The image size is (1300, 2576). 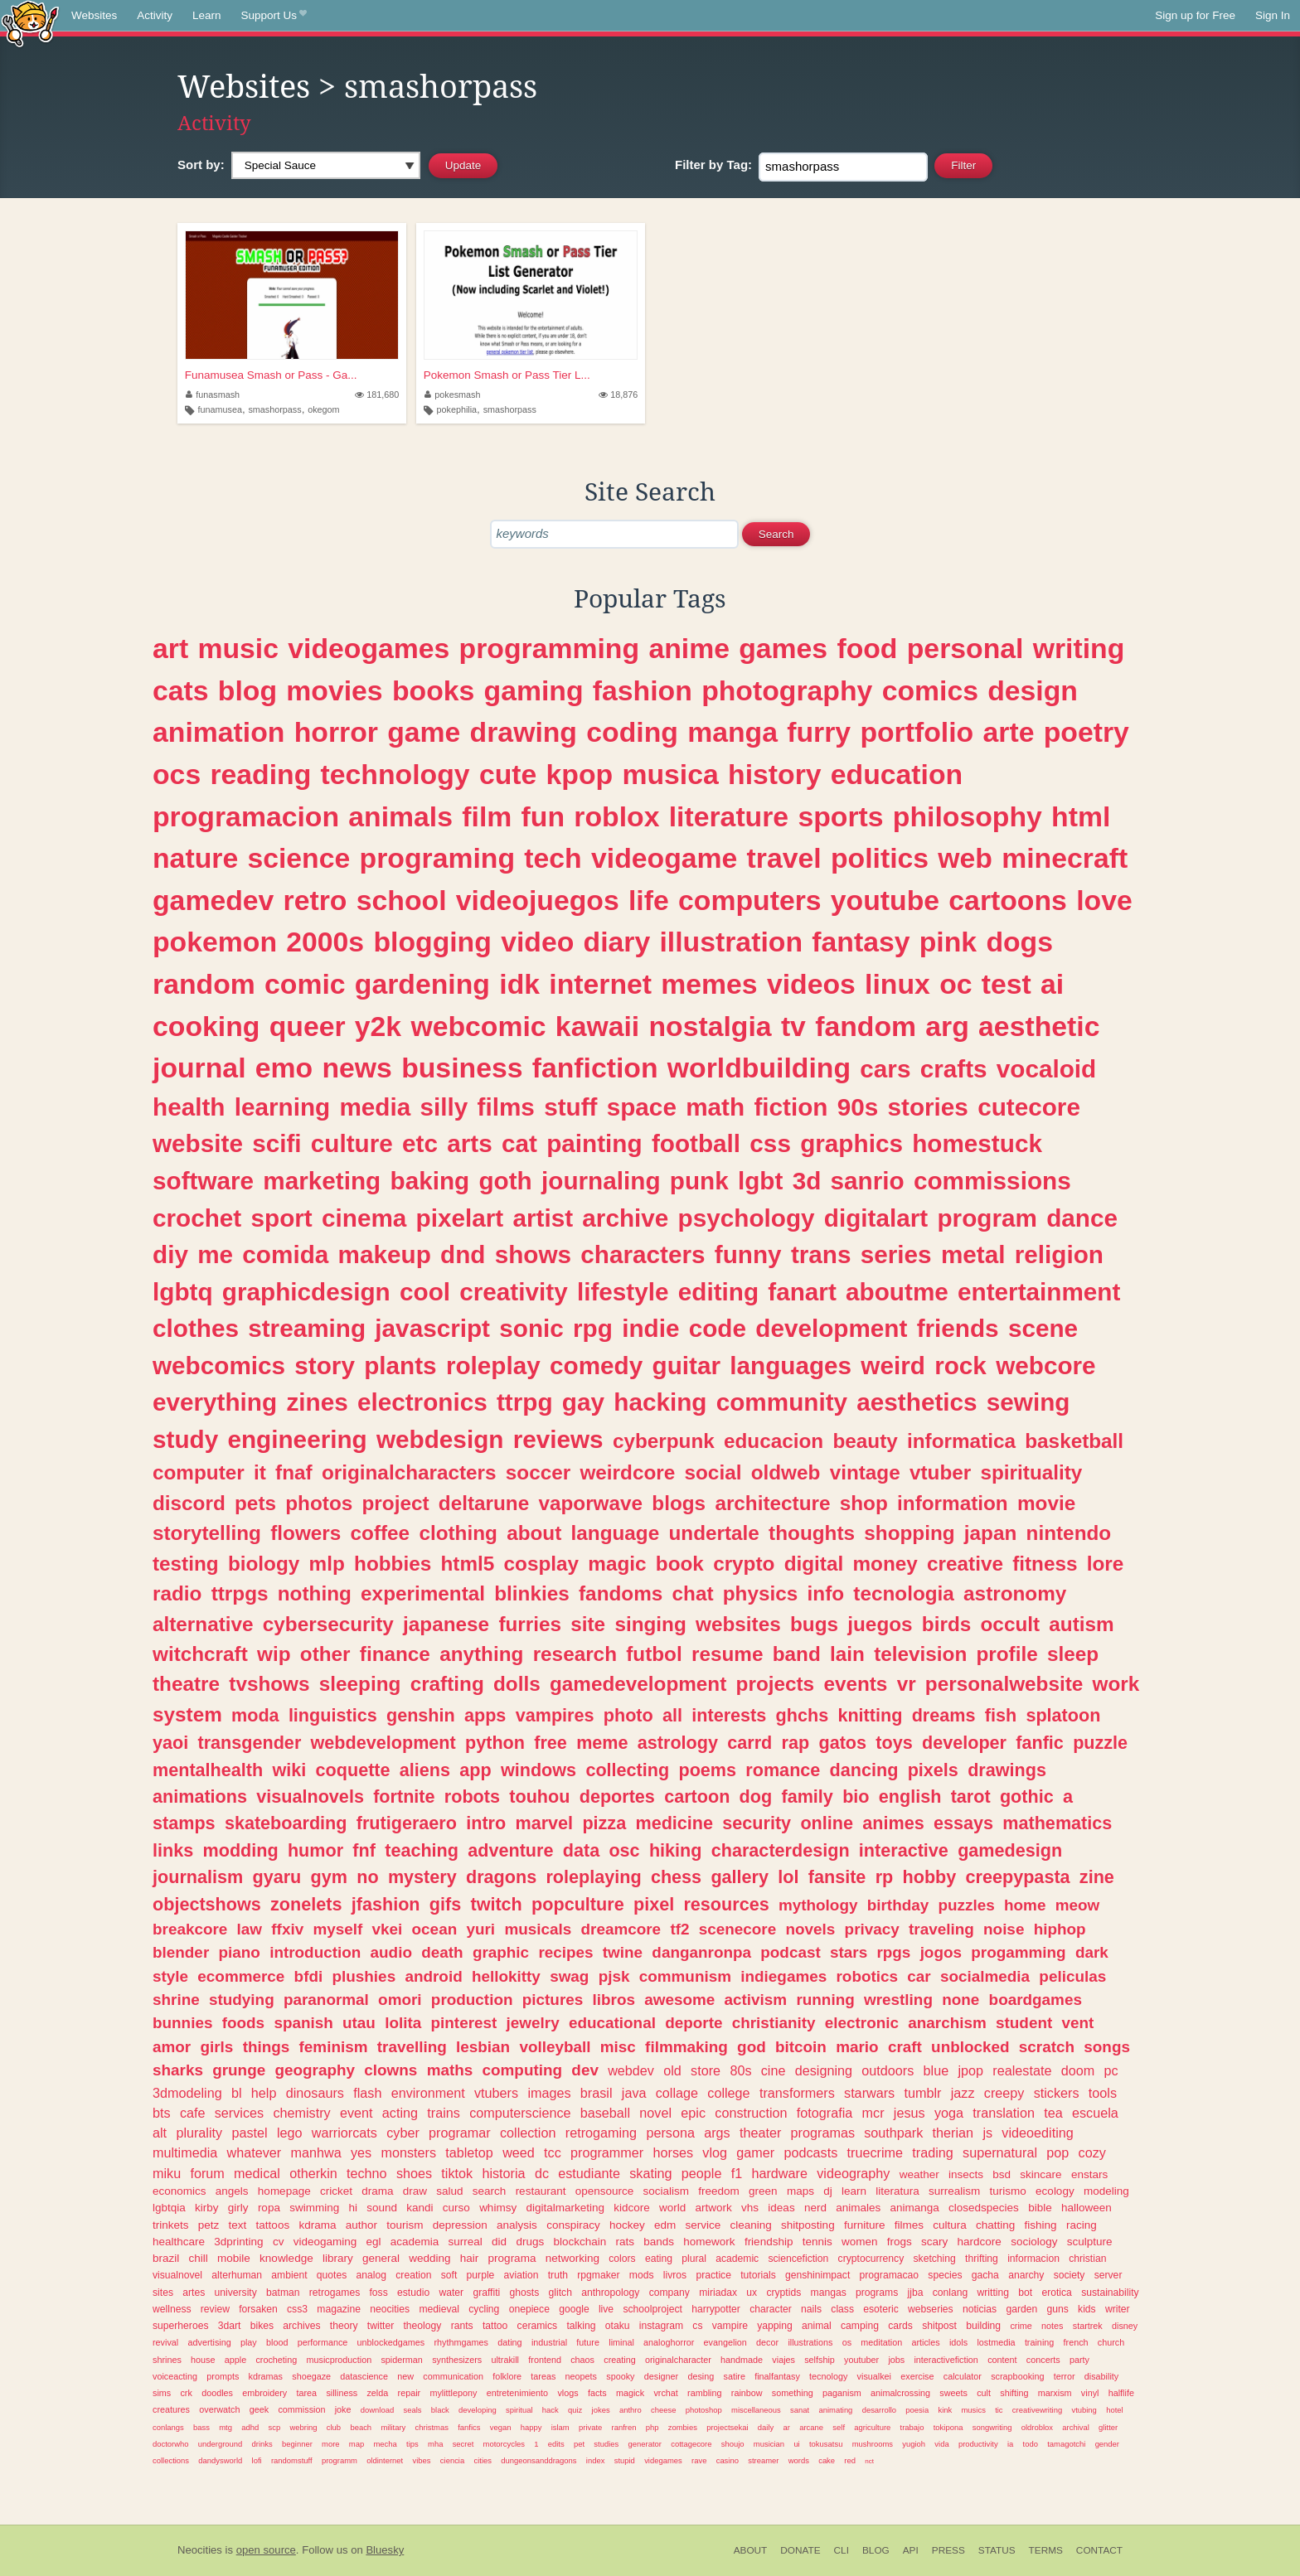 I want to click on spooky, so click(x=620, y=2376).